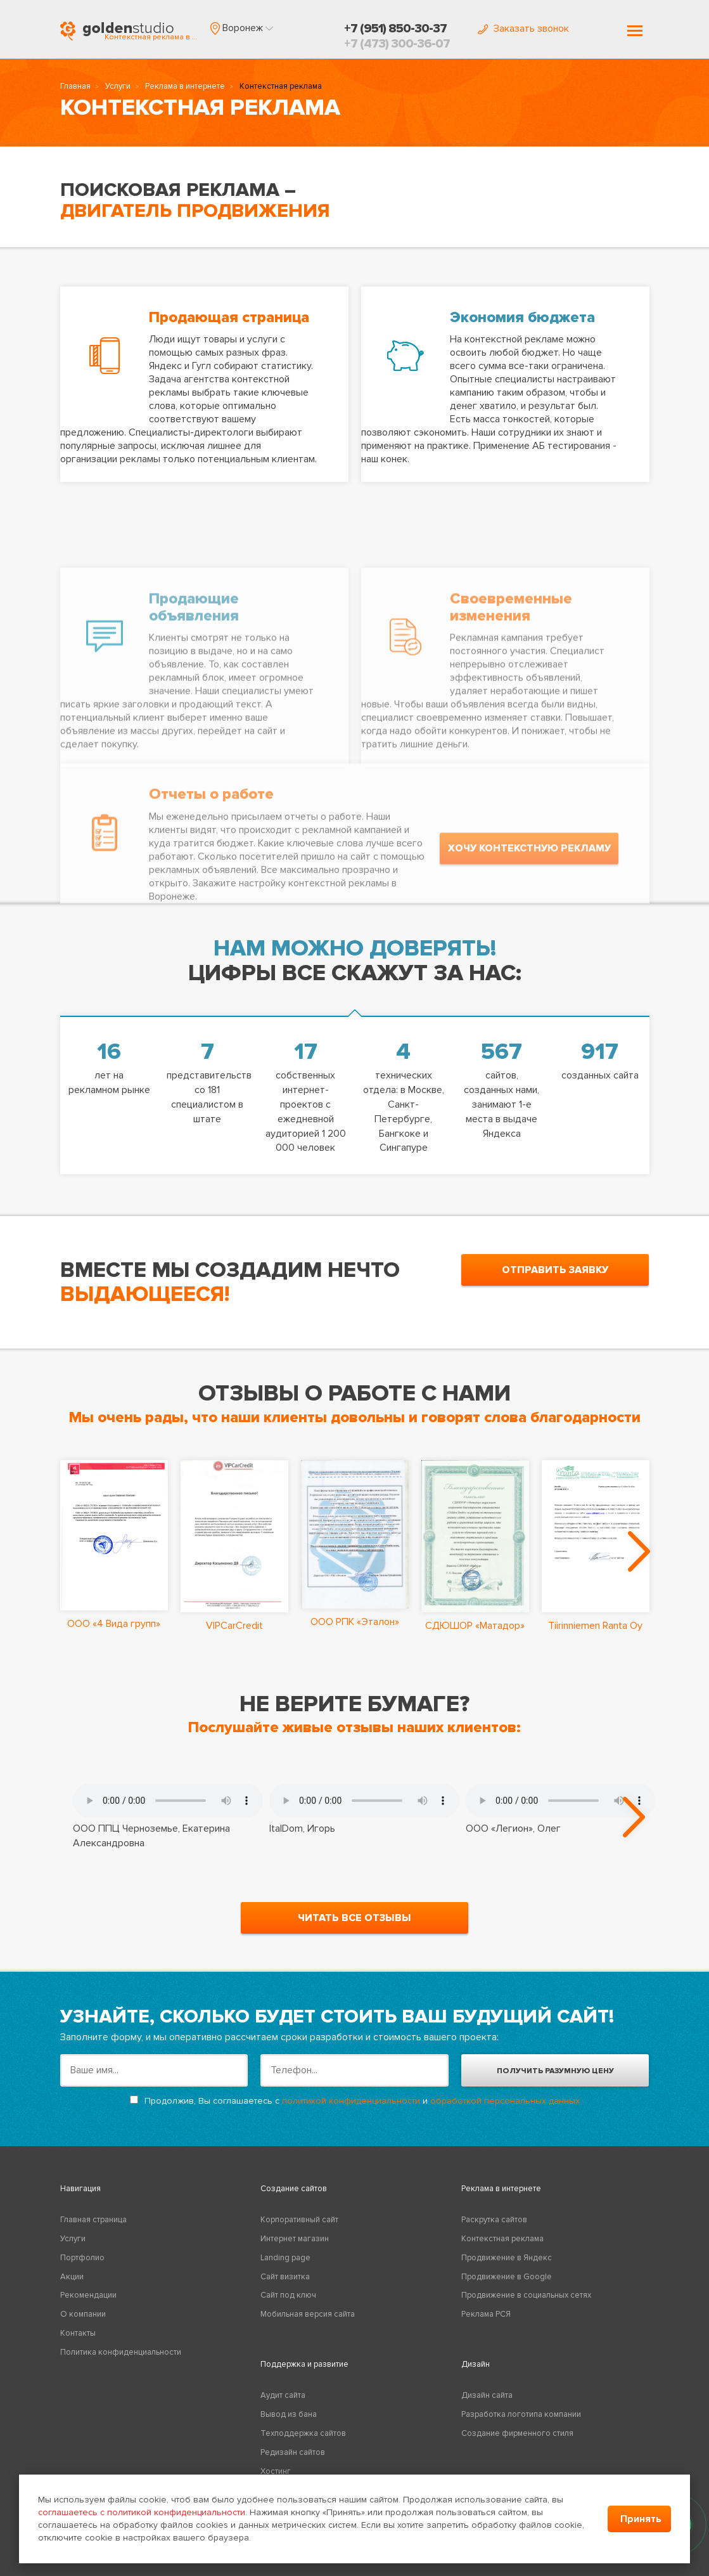  I want to click on Продвижение в социальных сетях, so click(526, 2295).